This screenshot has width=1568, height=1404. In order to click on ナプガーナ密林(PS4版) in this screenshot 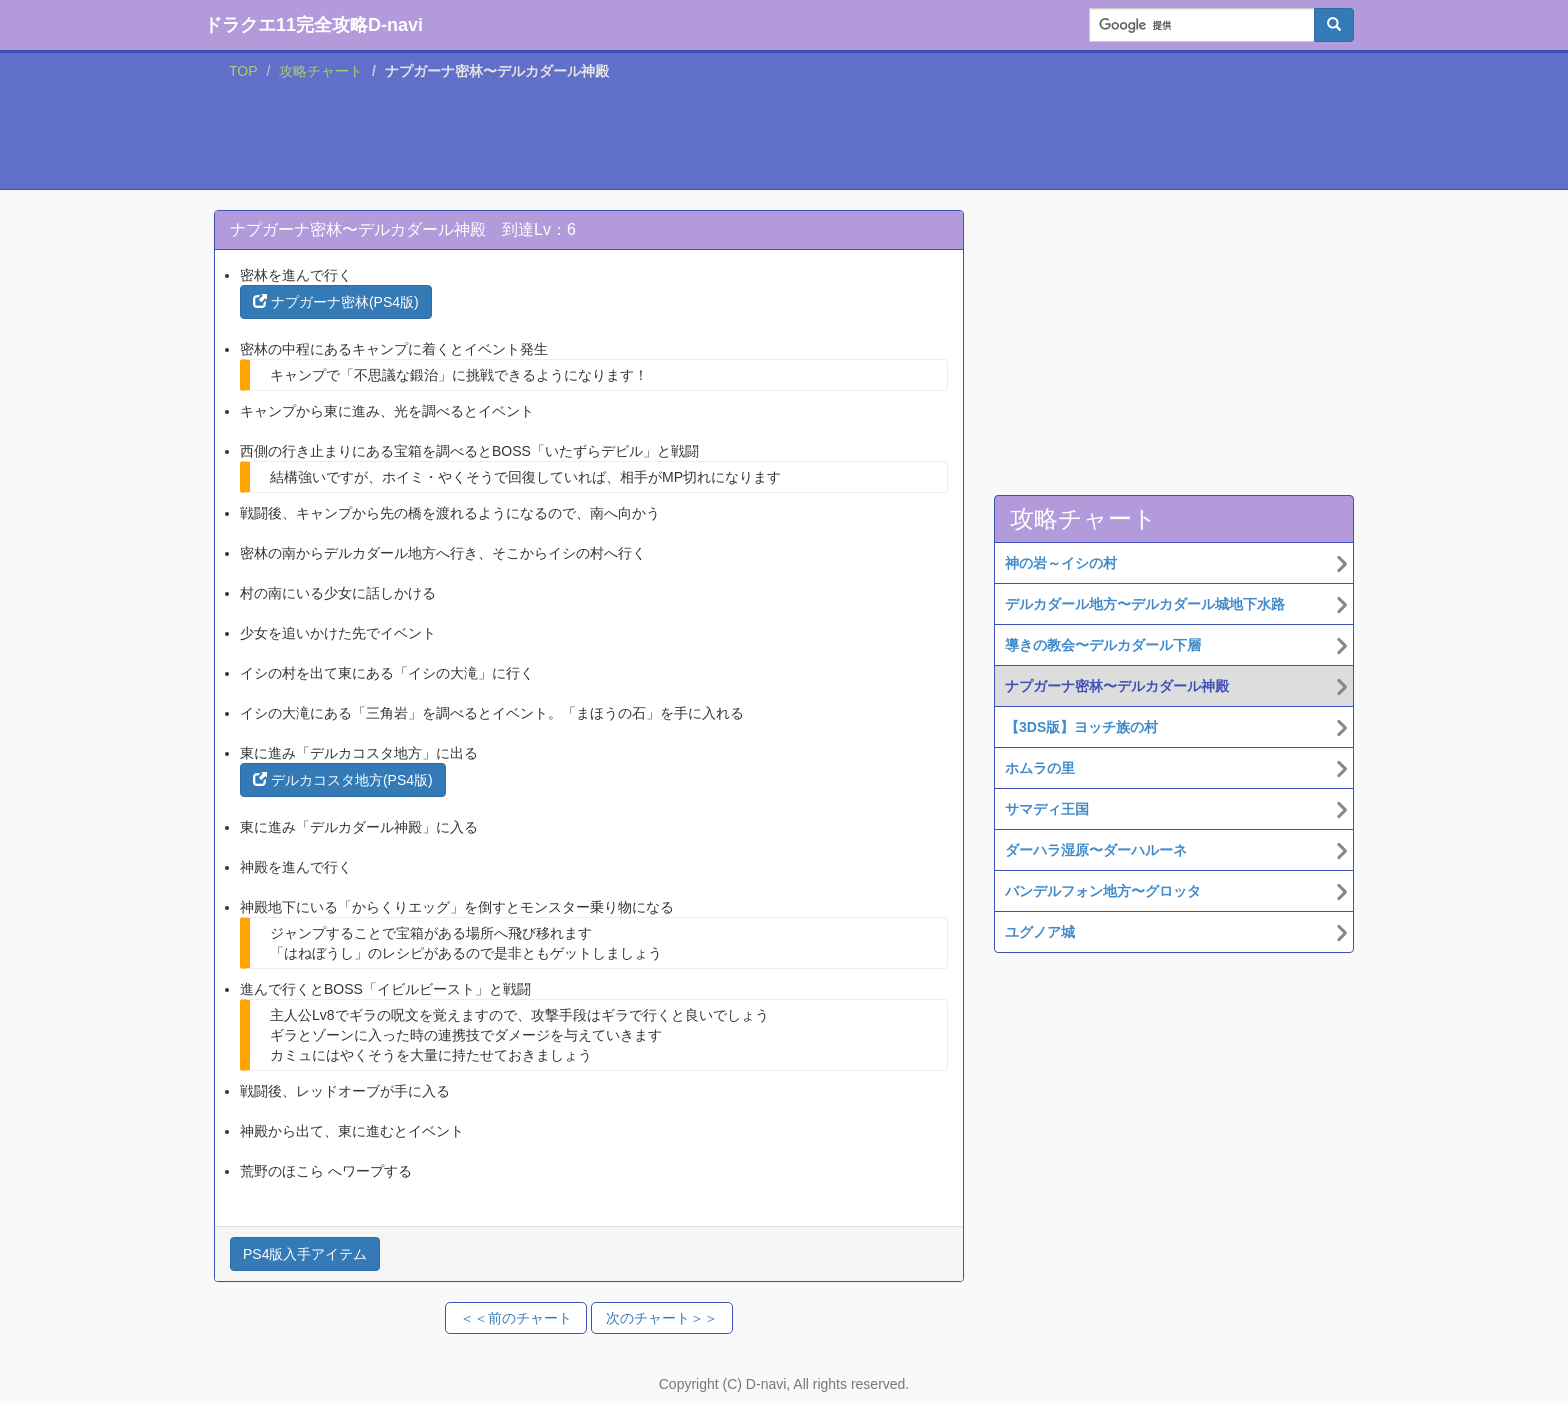, I will do `click(336, 302)`.